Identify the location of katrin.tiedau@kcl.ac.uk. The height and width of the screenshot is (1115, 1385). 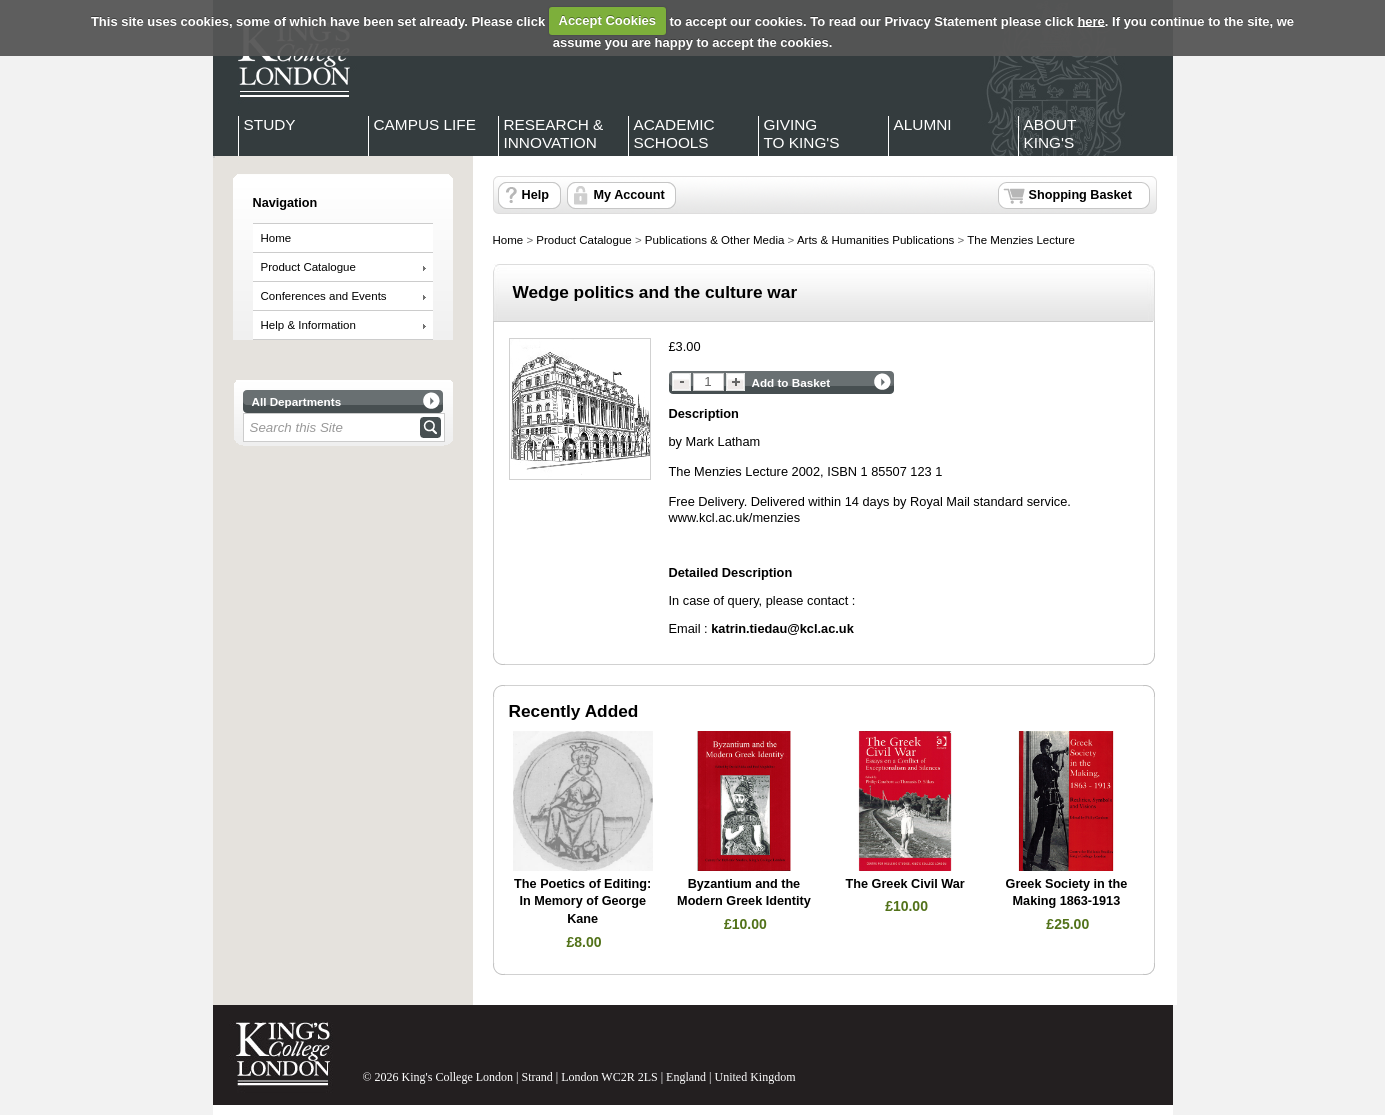
(782, 628).